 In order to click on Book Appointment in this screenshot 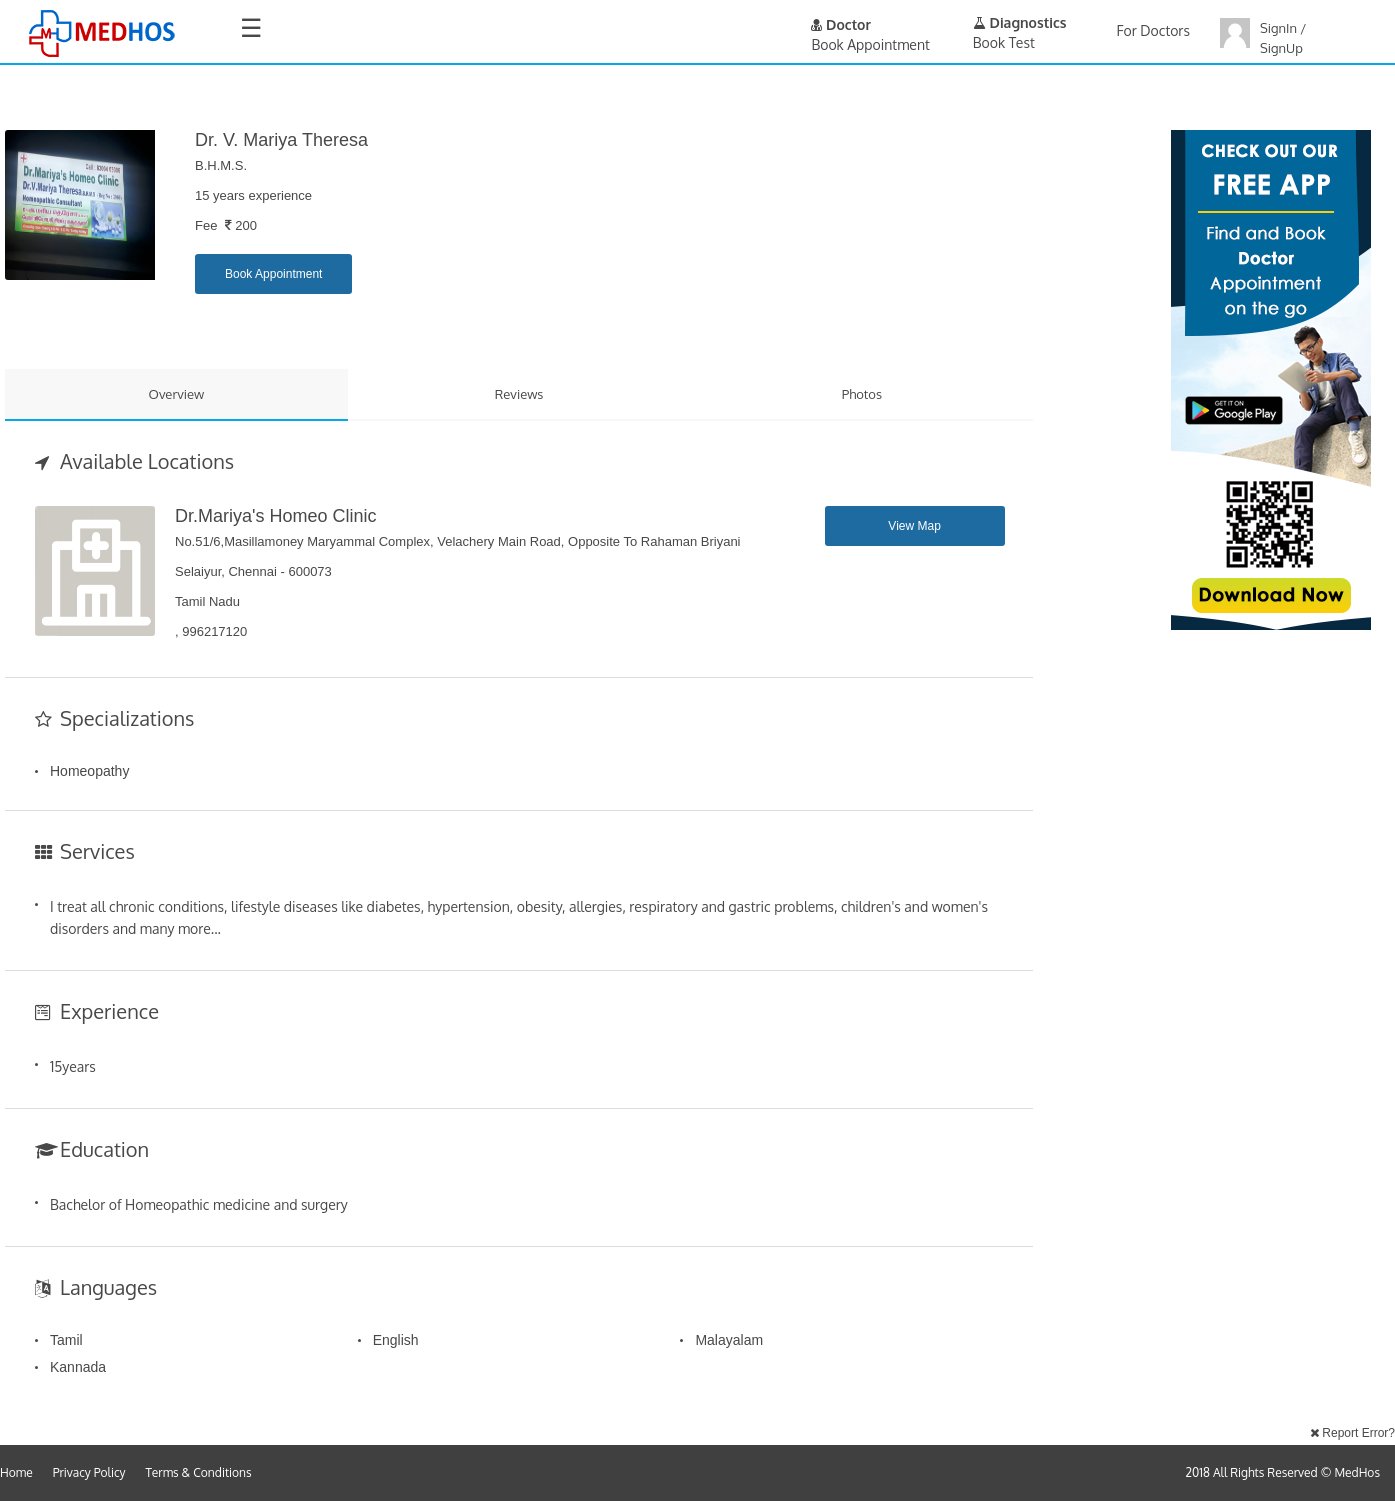, I will do `click(273, 274)`.